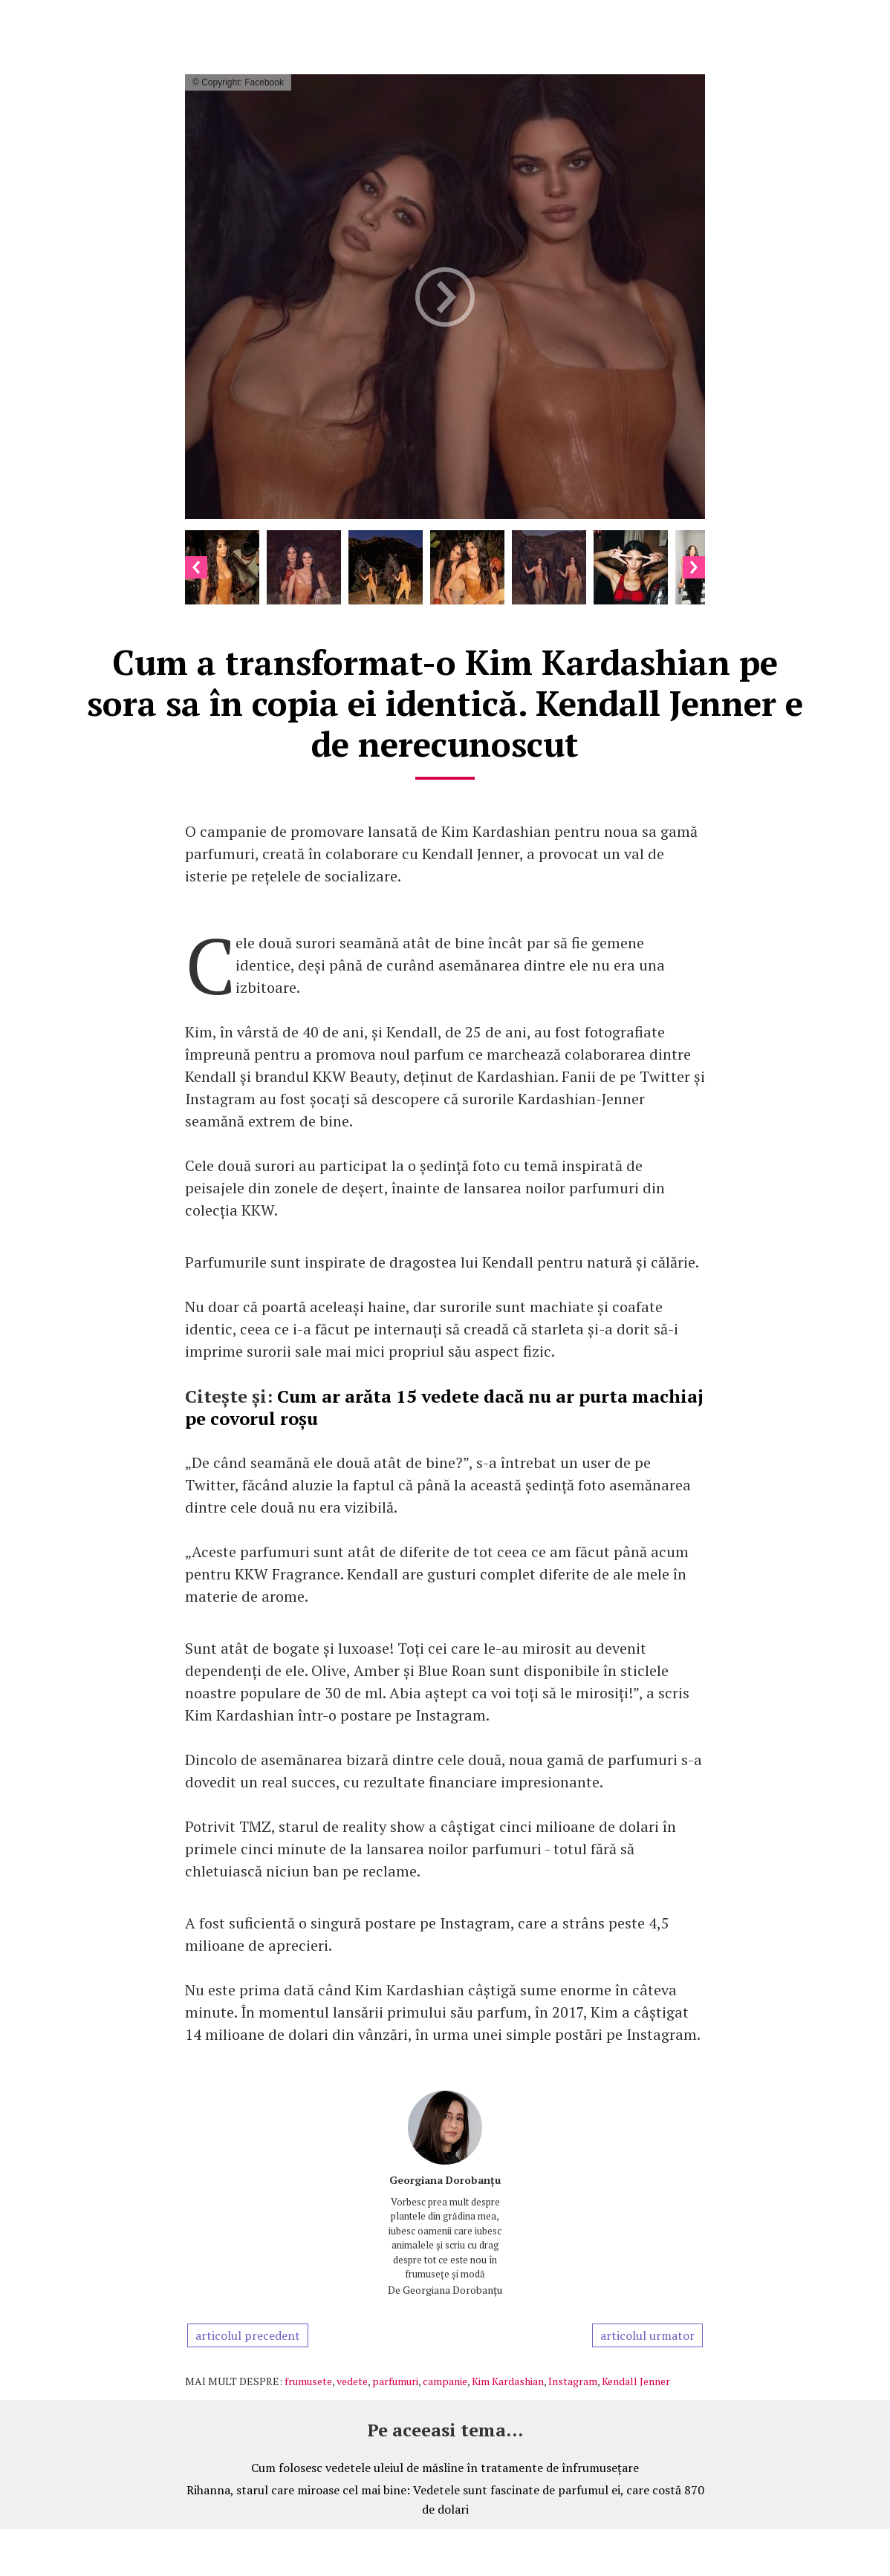 This screenshot has height=2576, width=890. What do you see at coordinates (636, 2381) in the screenshot?
I see `Kendall Jenner` at bounding box center [636, 2381].